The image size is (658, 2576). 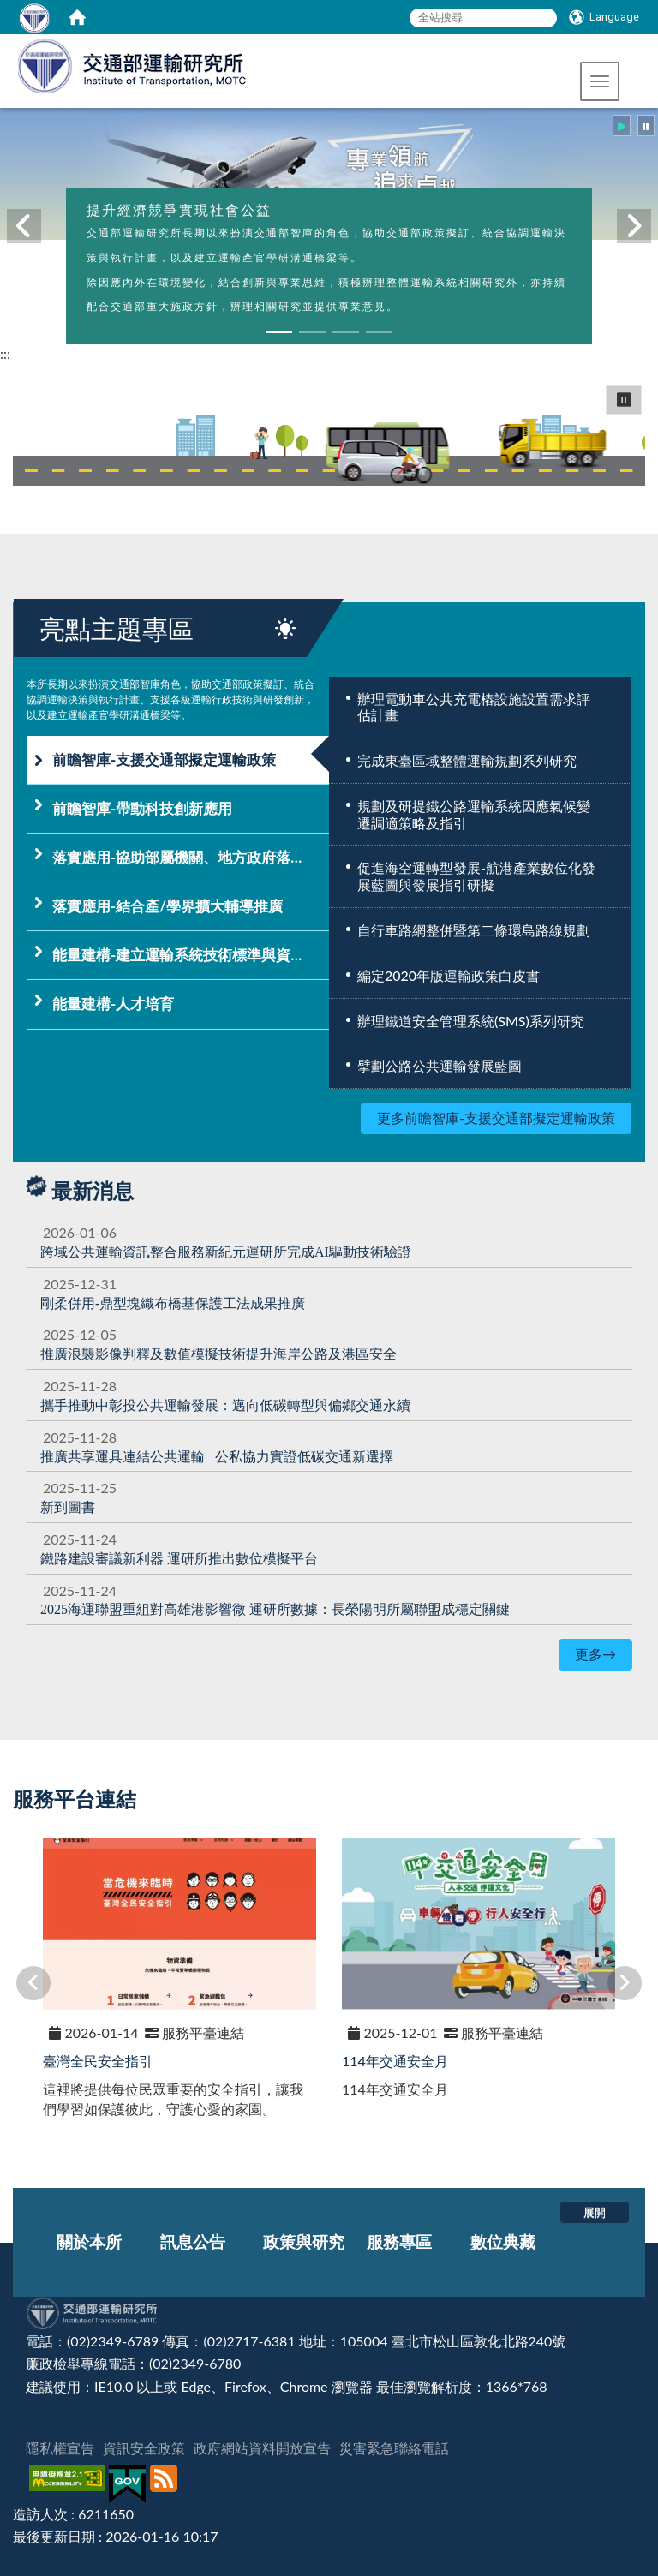 What do you see at coordinates (448, 975) in the screenshot?
I see `編定2020年版運輸政策白皮書` at bounding box center [448, 975].